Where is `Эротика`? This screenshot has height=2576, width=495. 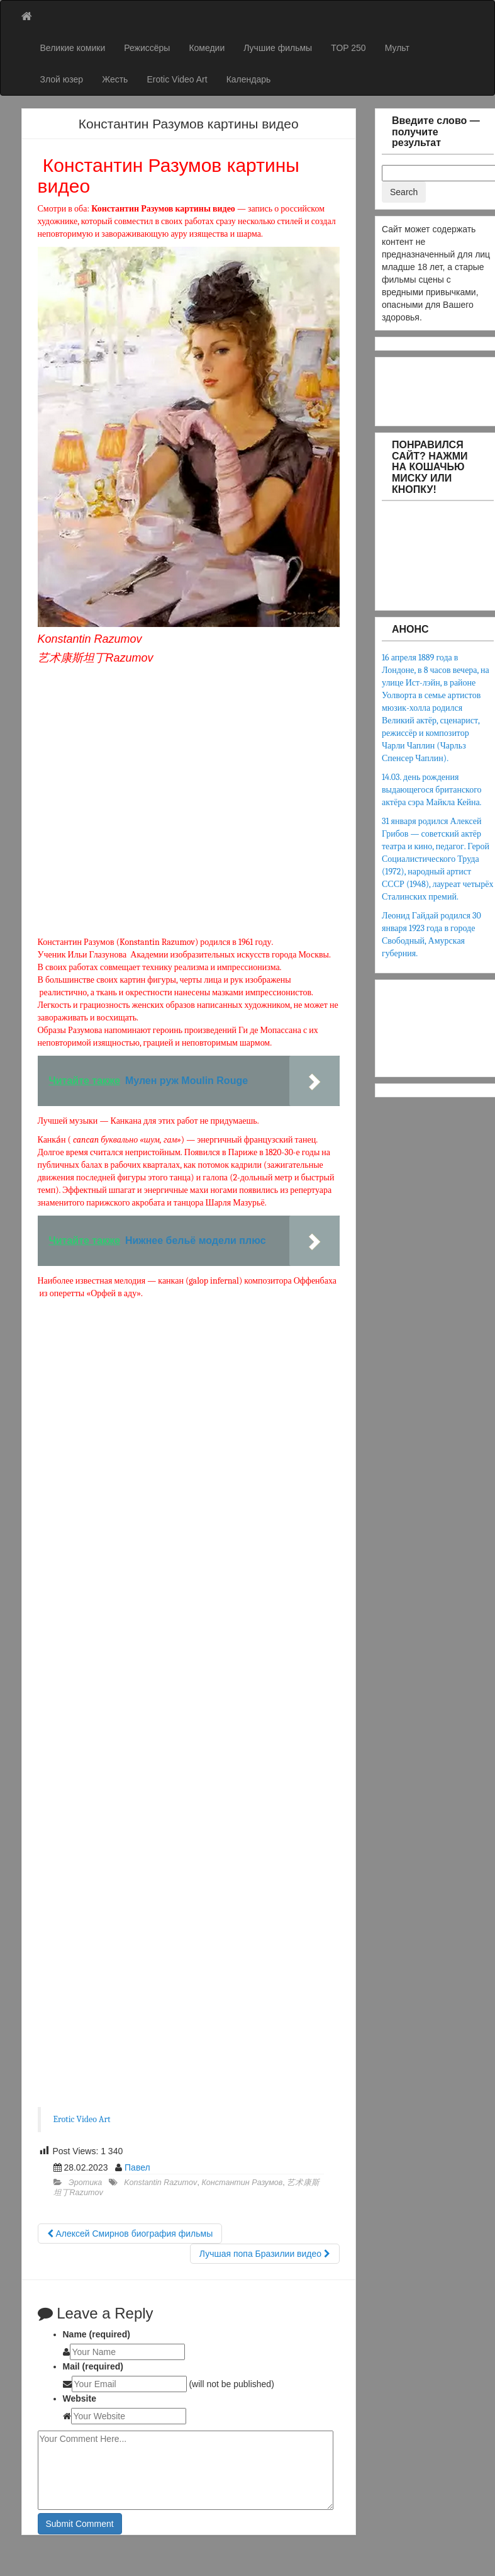
Эротика is located at coordinates (85, 2182).